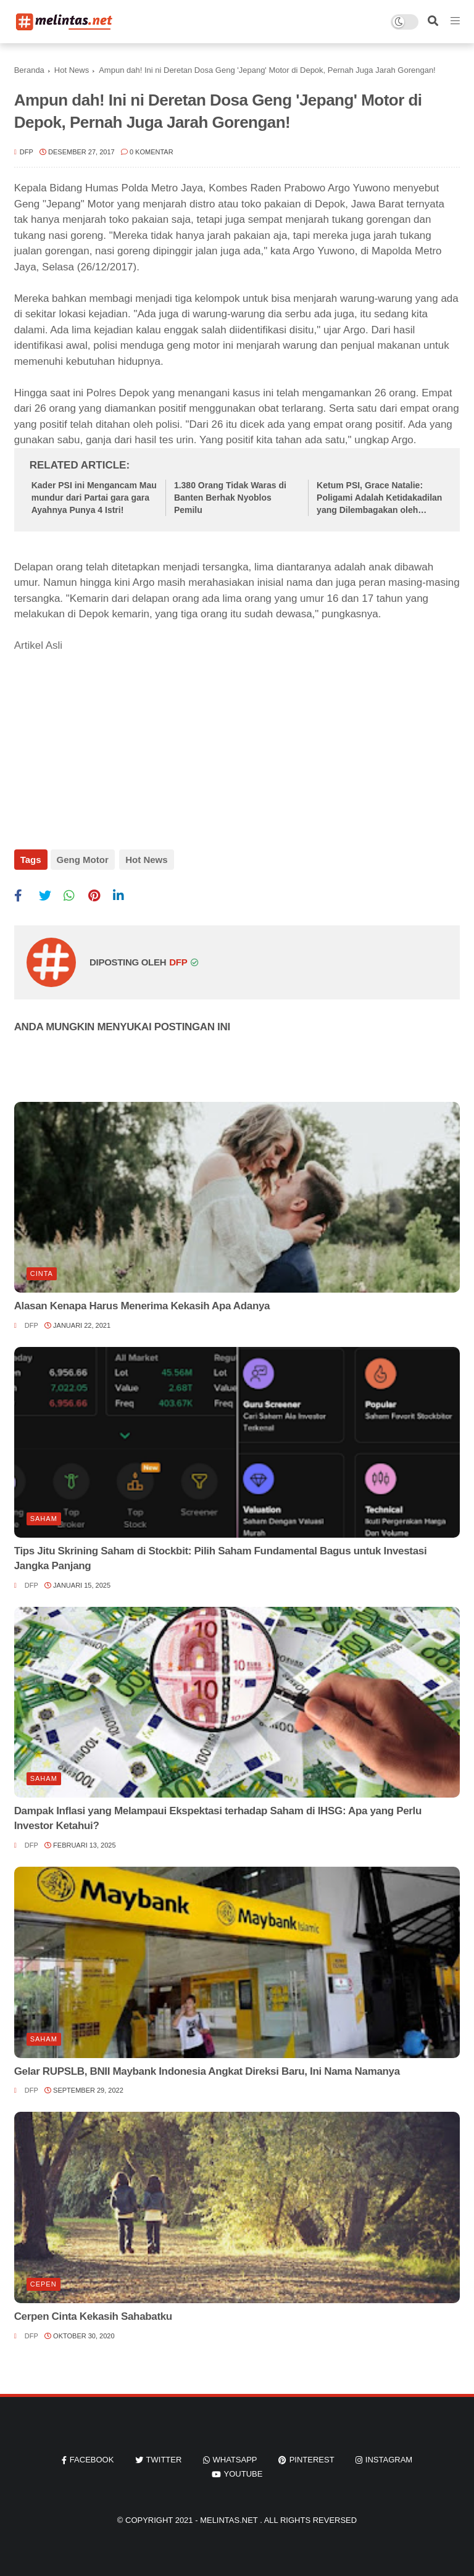 Image resolution: width=474 pixels, height=2576 pixels. What do you see at coordinates (164, 2456) in the screenshot?
I see `twitter` at bounding box center [164, 2456].